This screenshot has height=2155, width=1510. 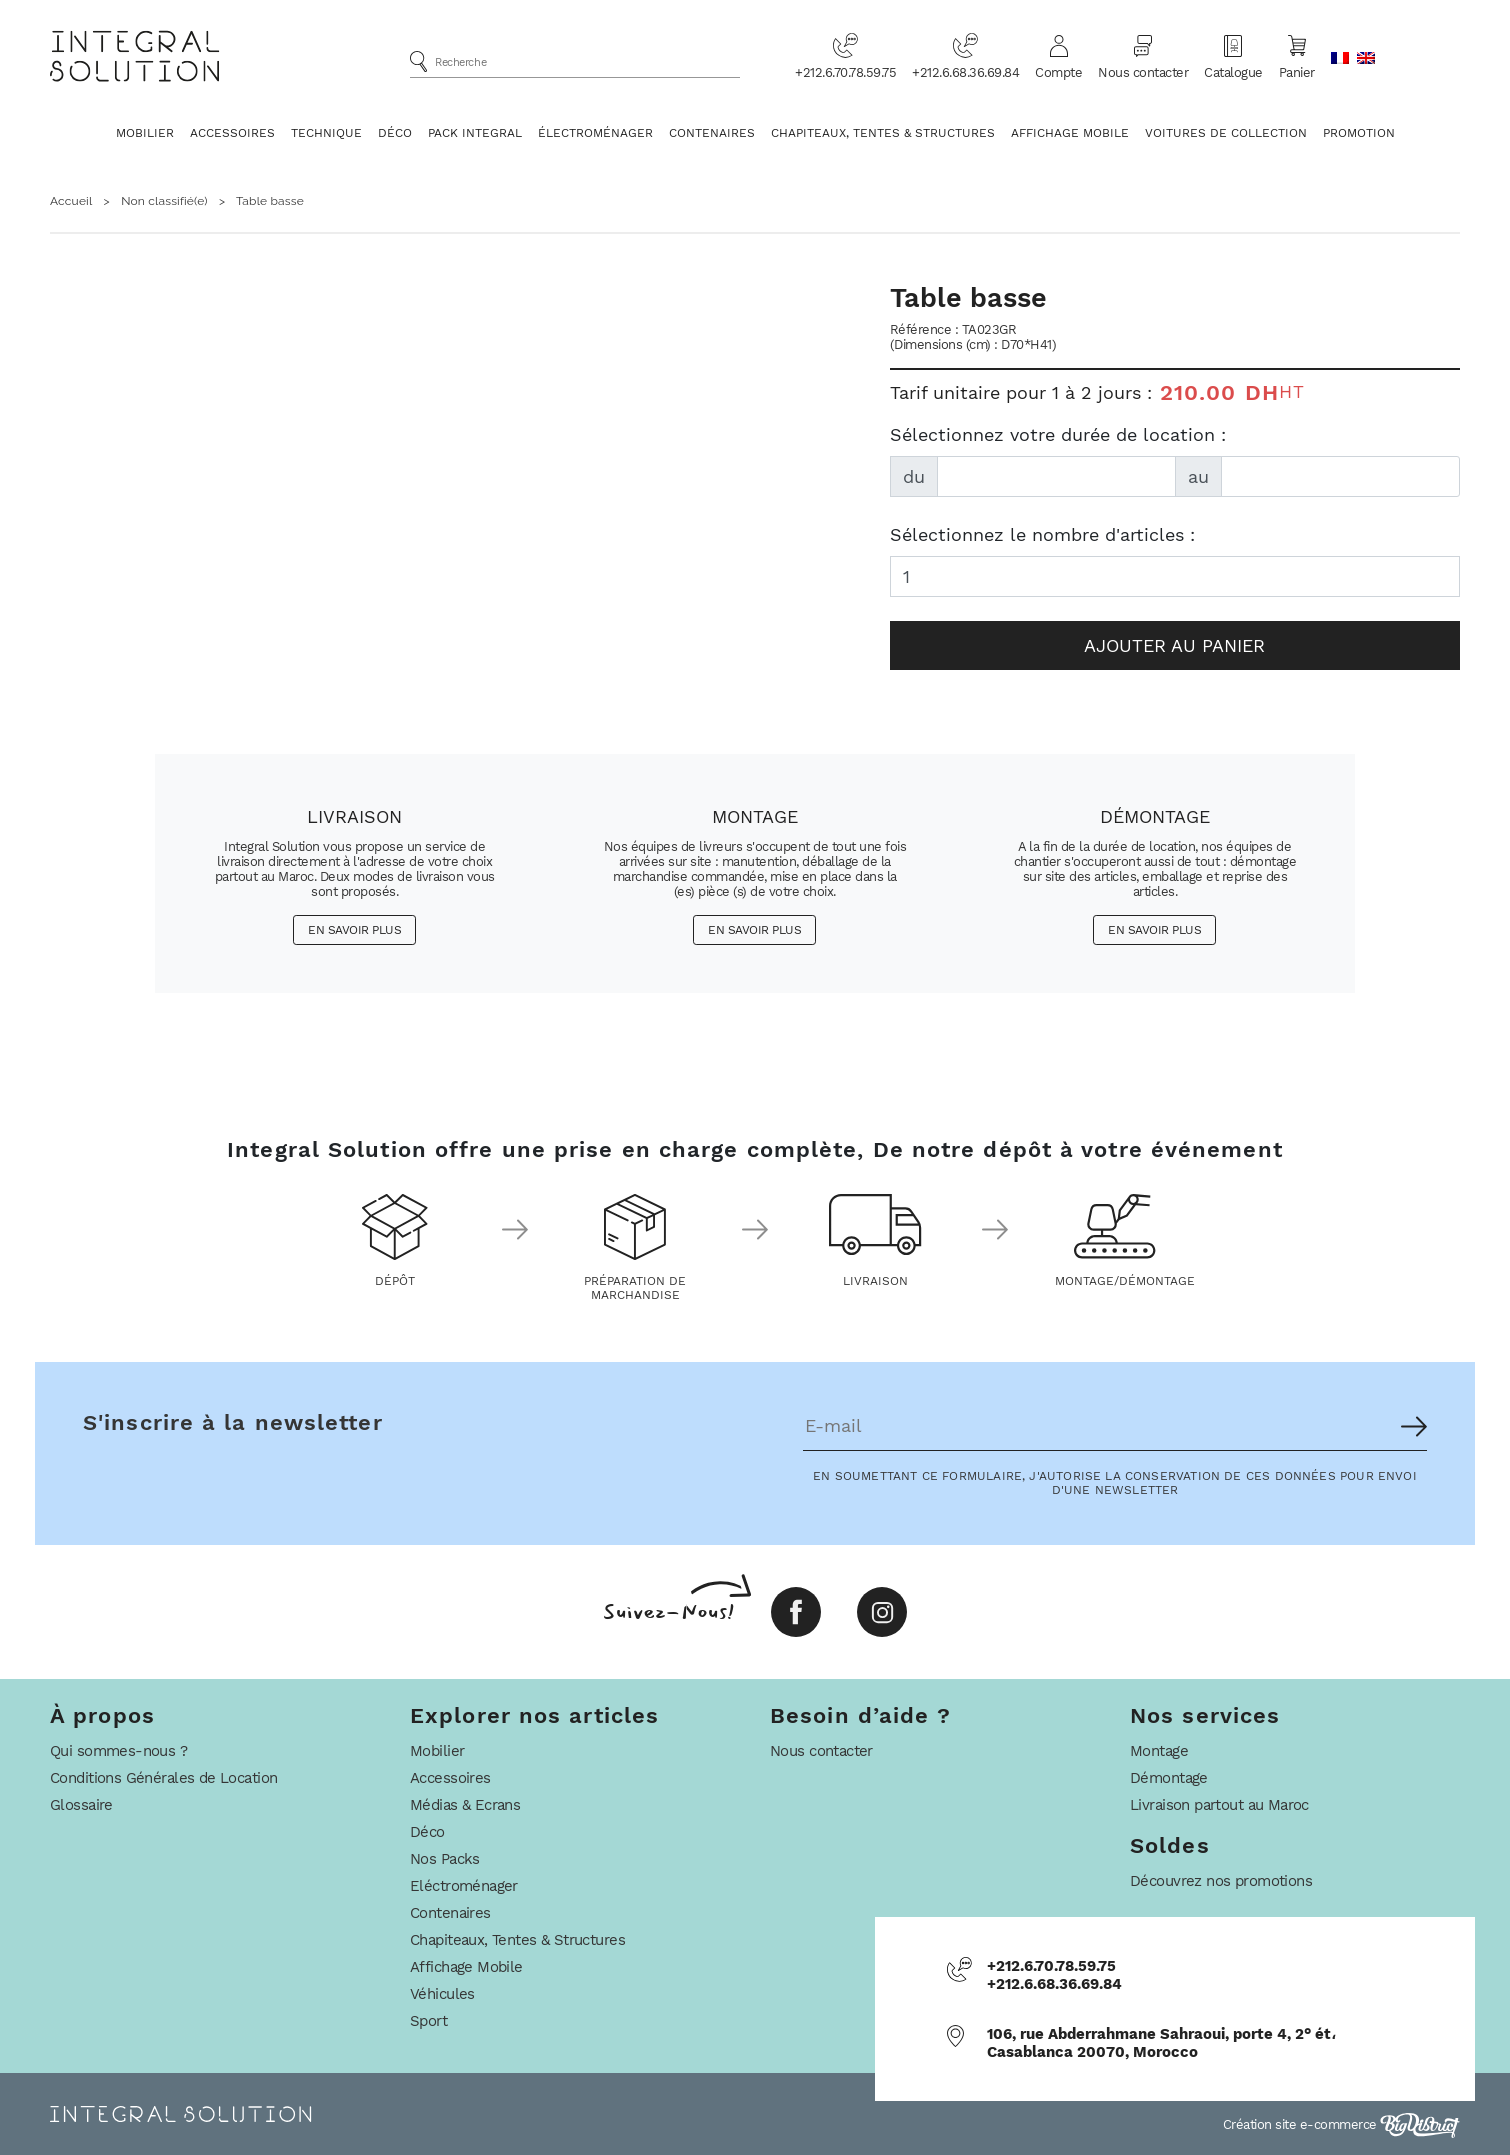 I want to click on 106, rue Abderrahmane Sahraoui, porte 4, 2° ét، Casablanca 20070, Morocco, so click(x=1161, y=2043).